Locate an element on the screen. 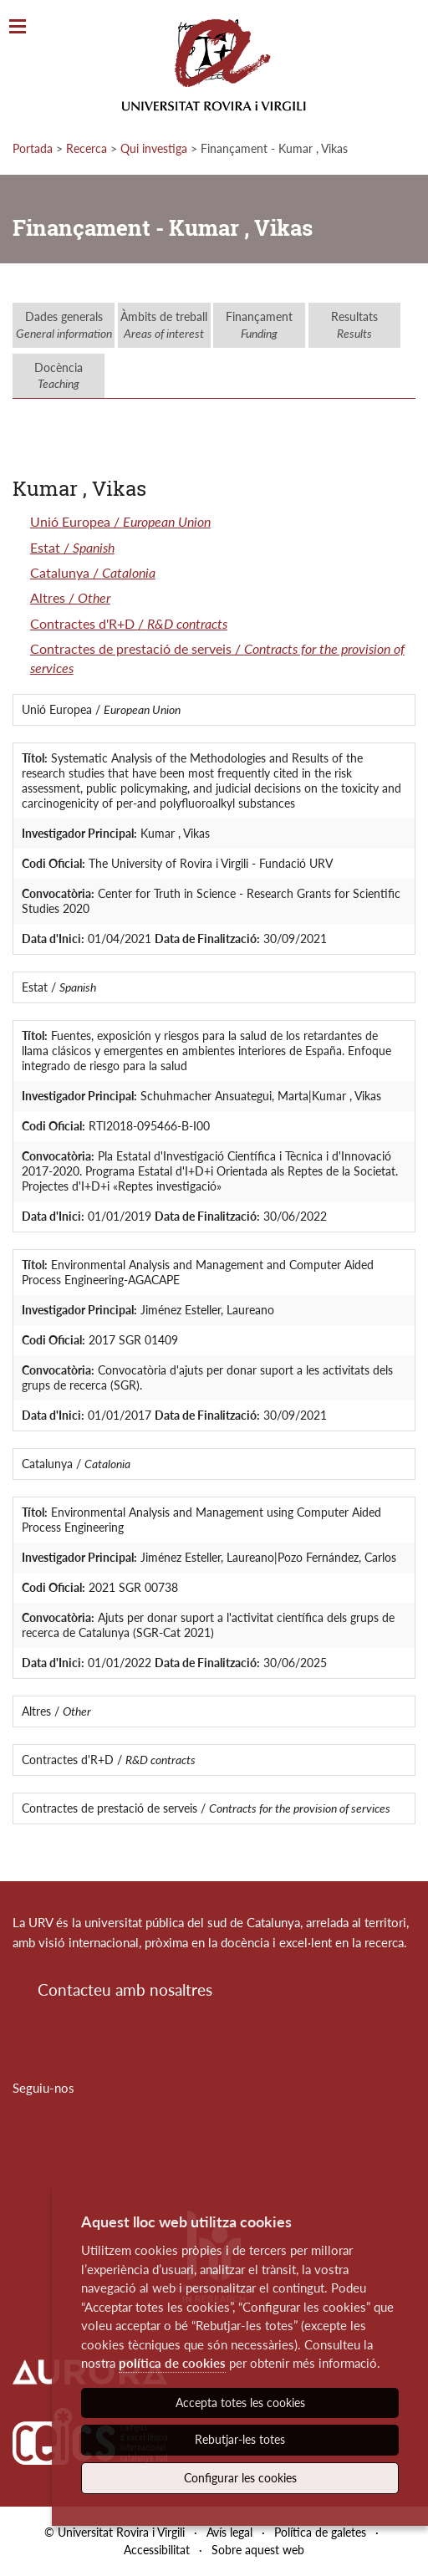 The height and width of the screenshot is (2576, 428). Rebutjar-les totes is located at coordinates (240, 2439).